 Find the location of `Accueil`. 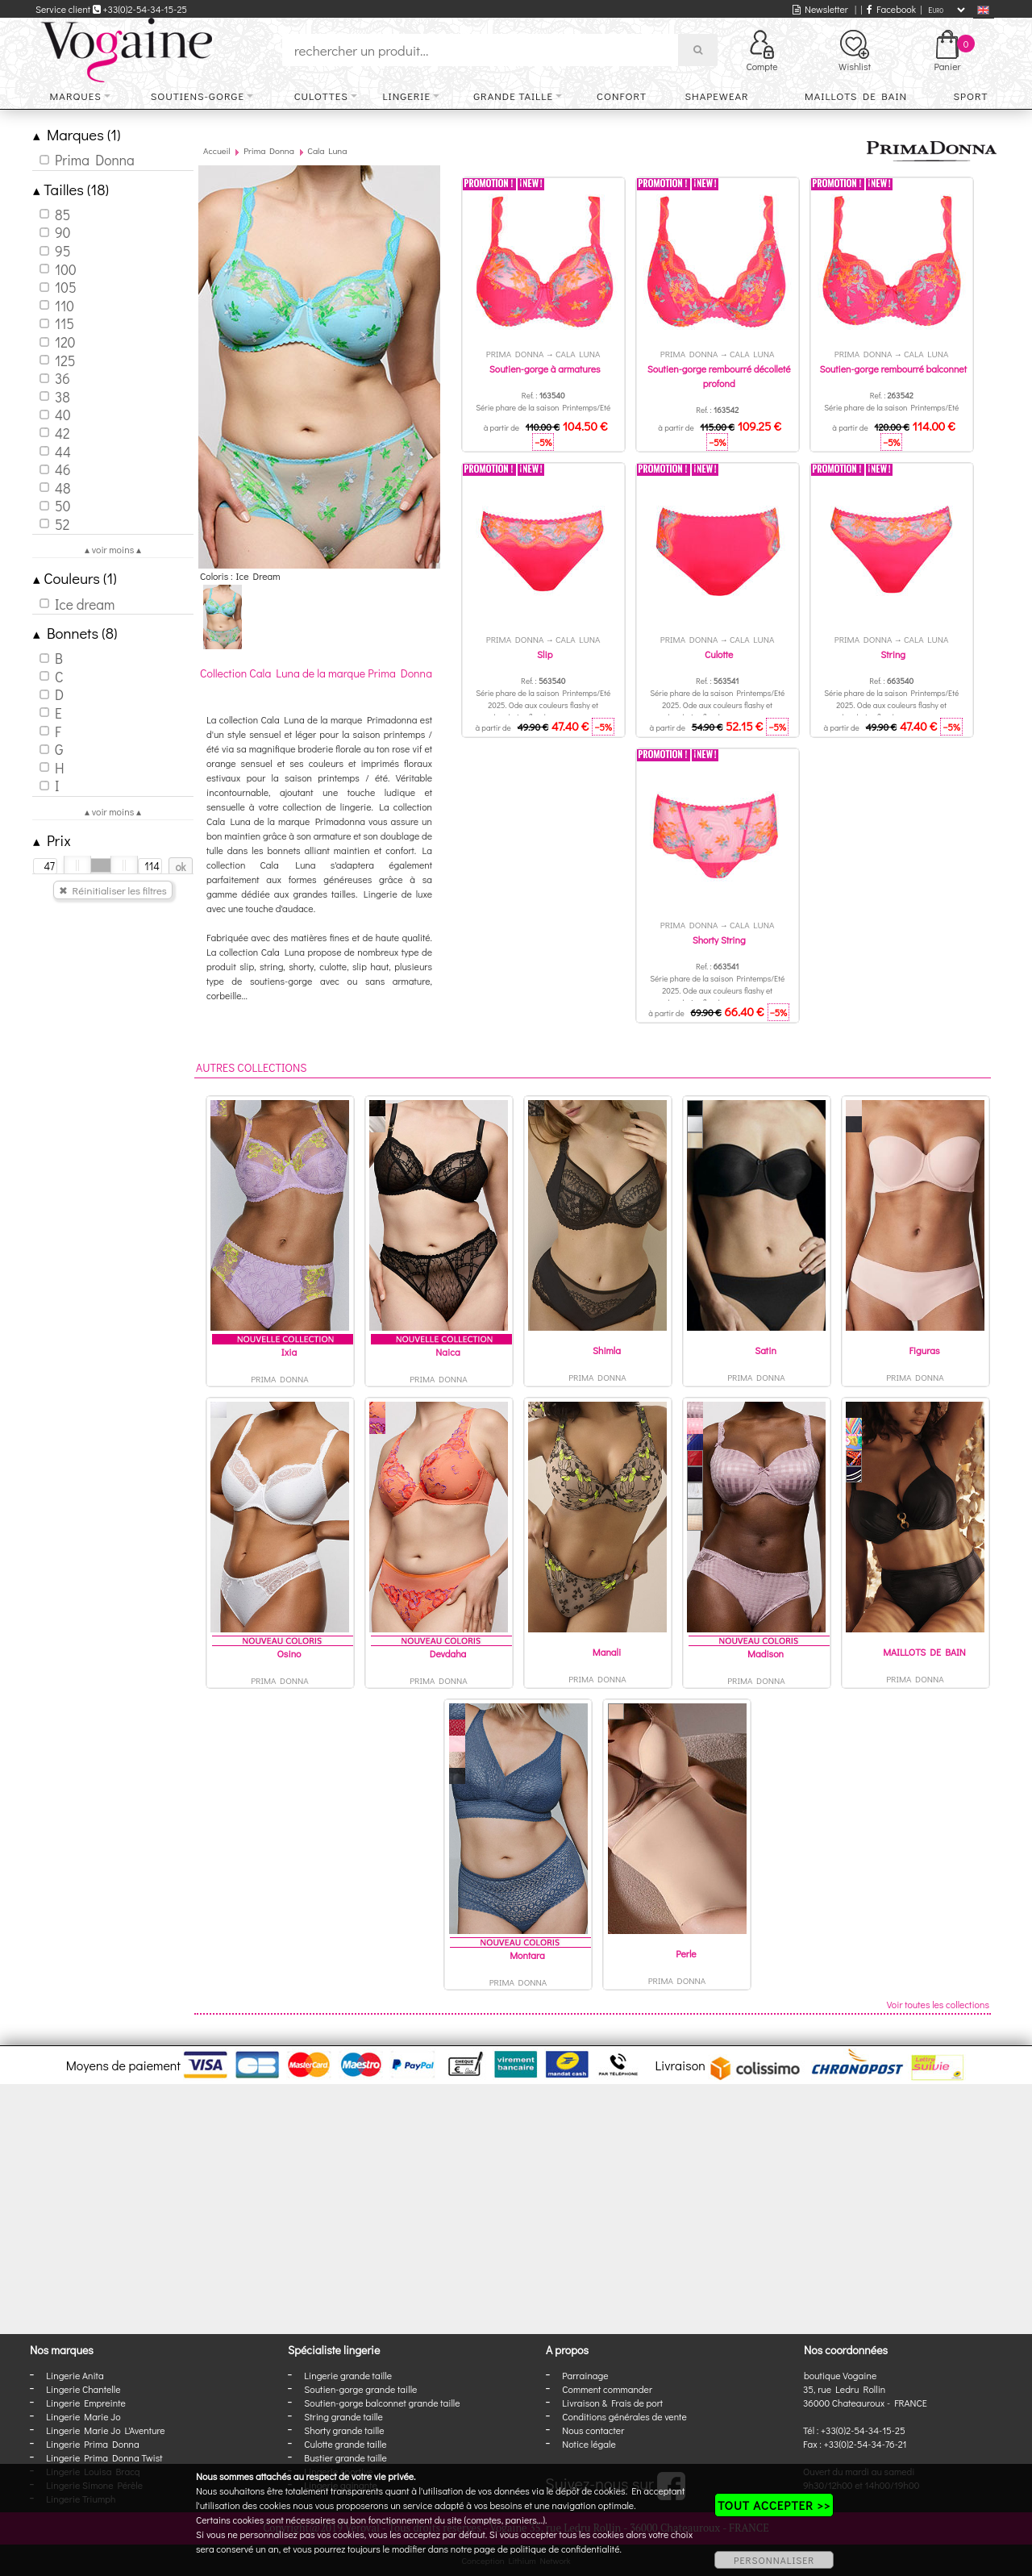

Accueil is located at coordinates (217, 150).